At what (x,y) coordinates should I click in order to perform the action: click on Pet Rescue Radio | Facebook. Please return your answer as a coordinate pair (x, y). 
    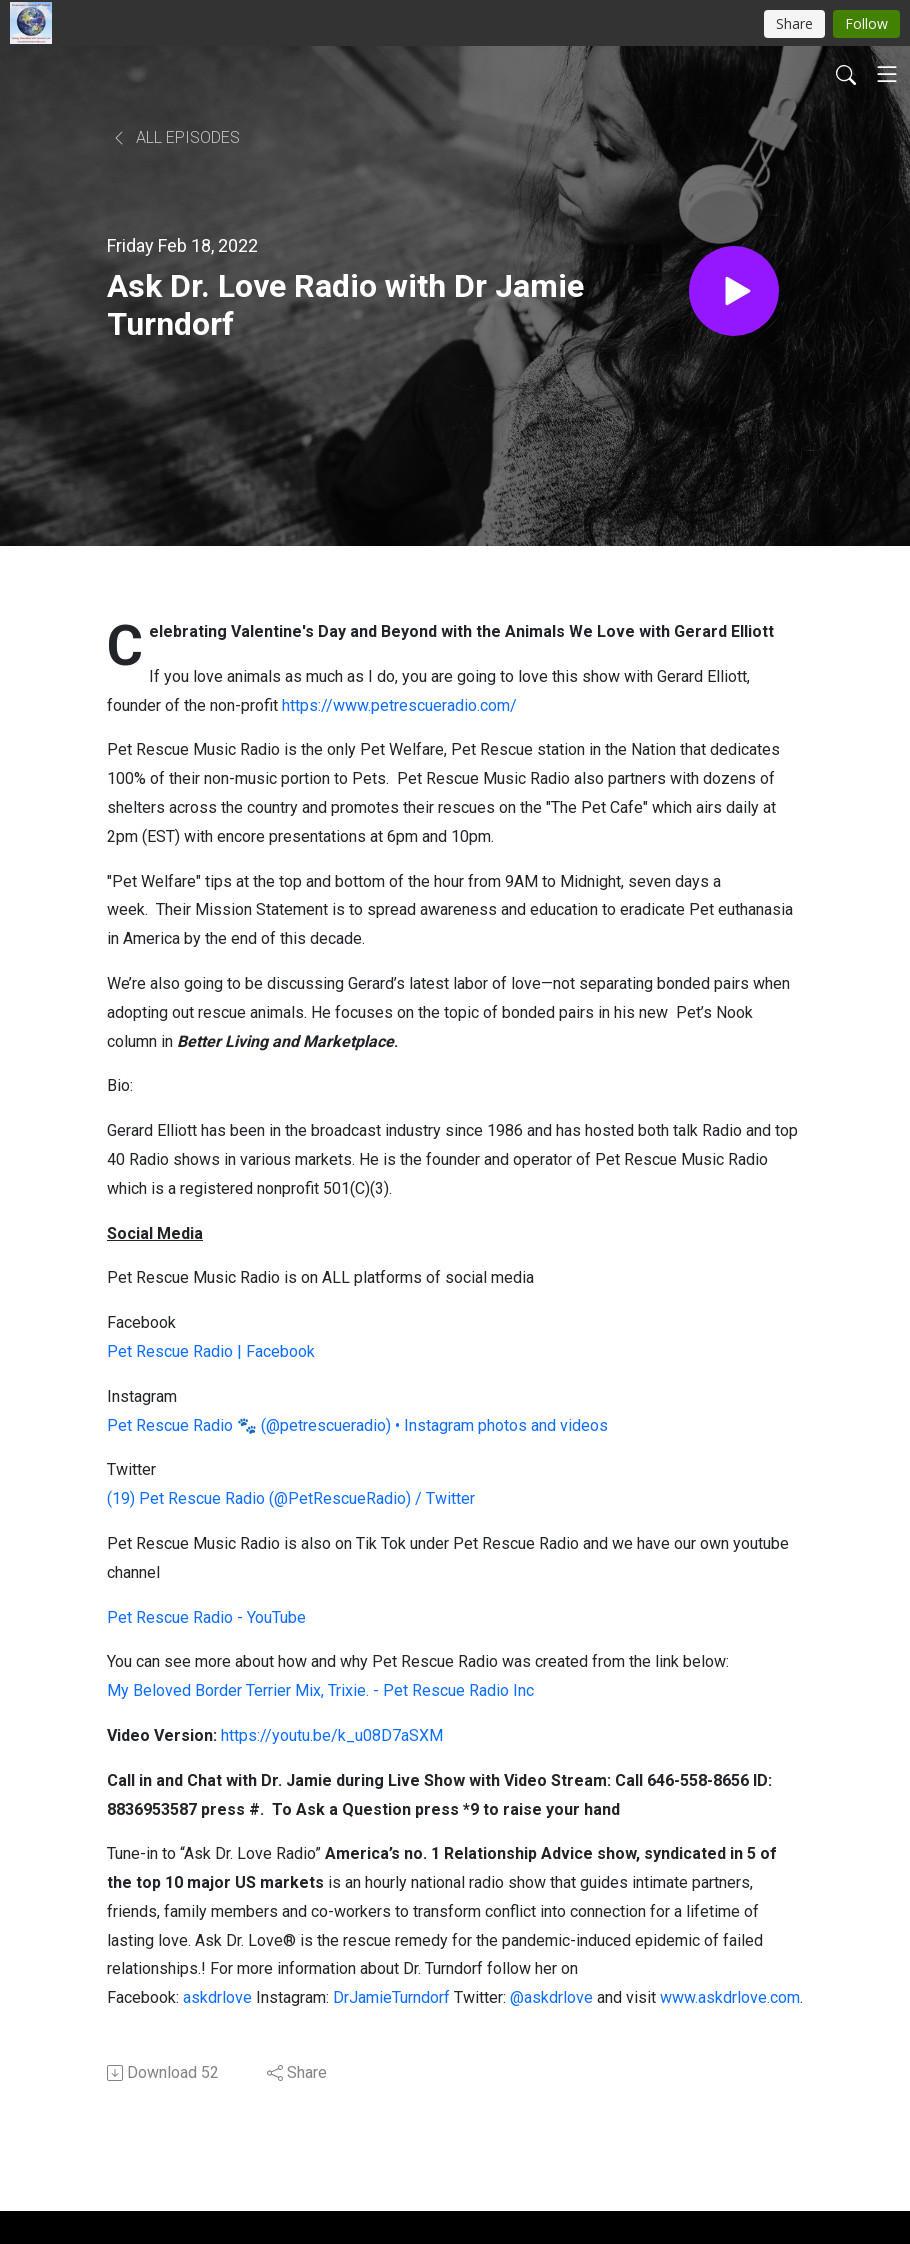
    Looking at the image, I should click on (211, 1351).